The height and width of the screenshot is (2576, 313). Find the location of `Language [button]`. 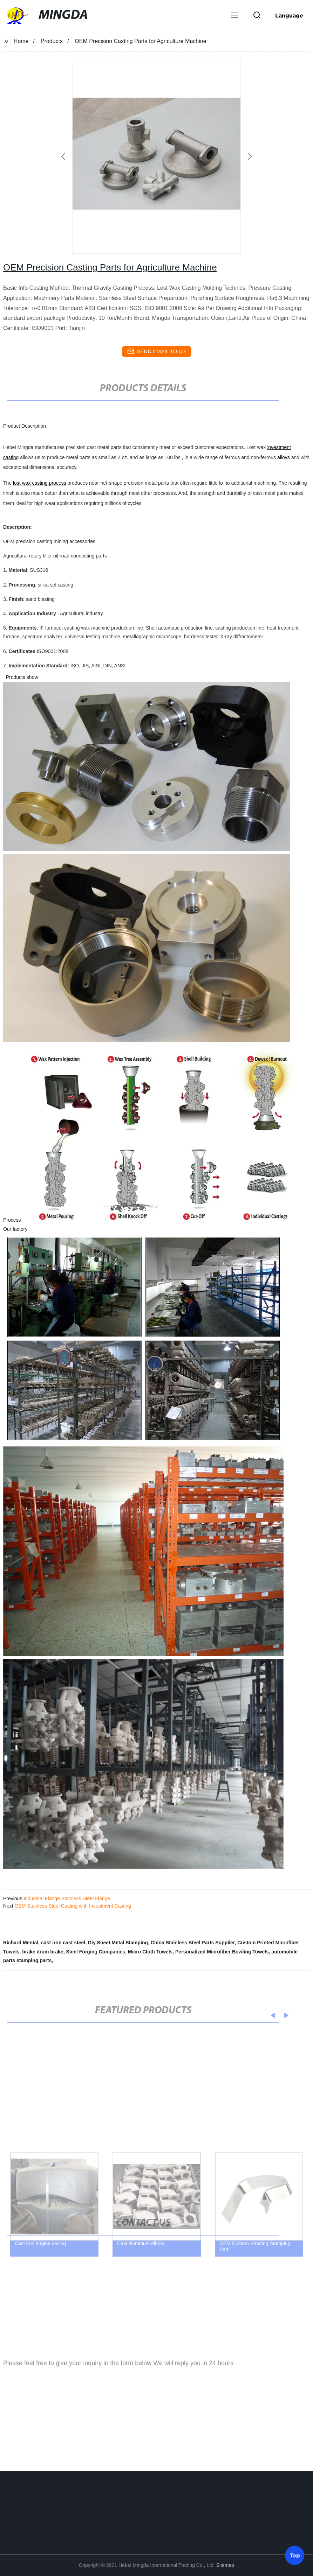

Language [button] is located at coordinates (289, 15).